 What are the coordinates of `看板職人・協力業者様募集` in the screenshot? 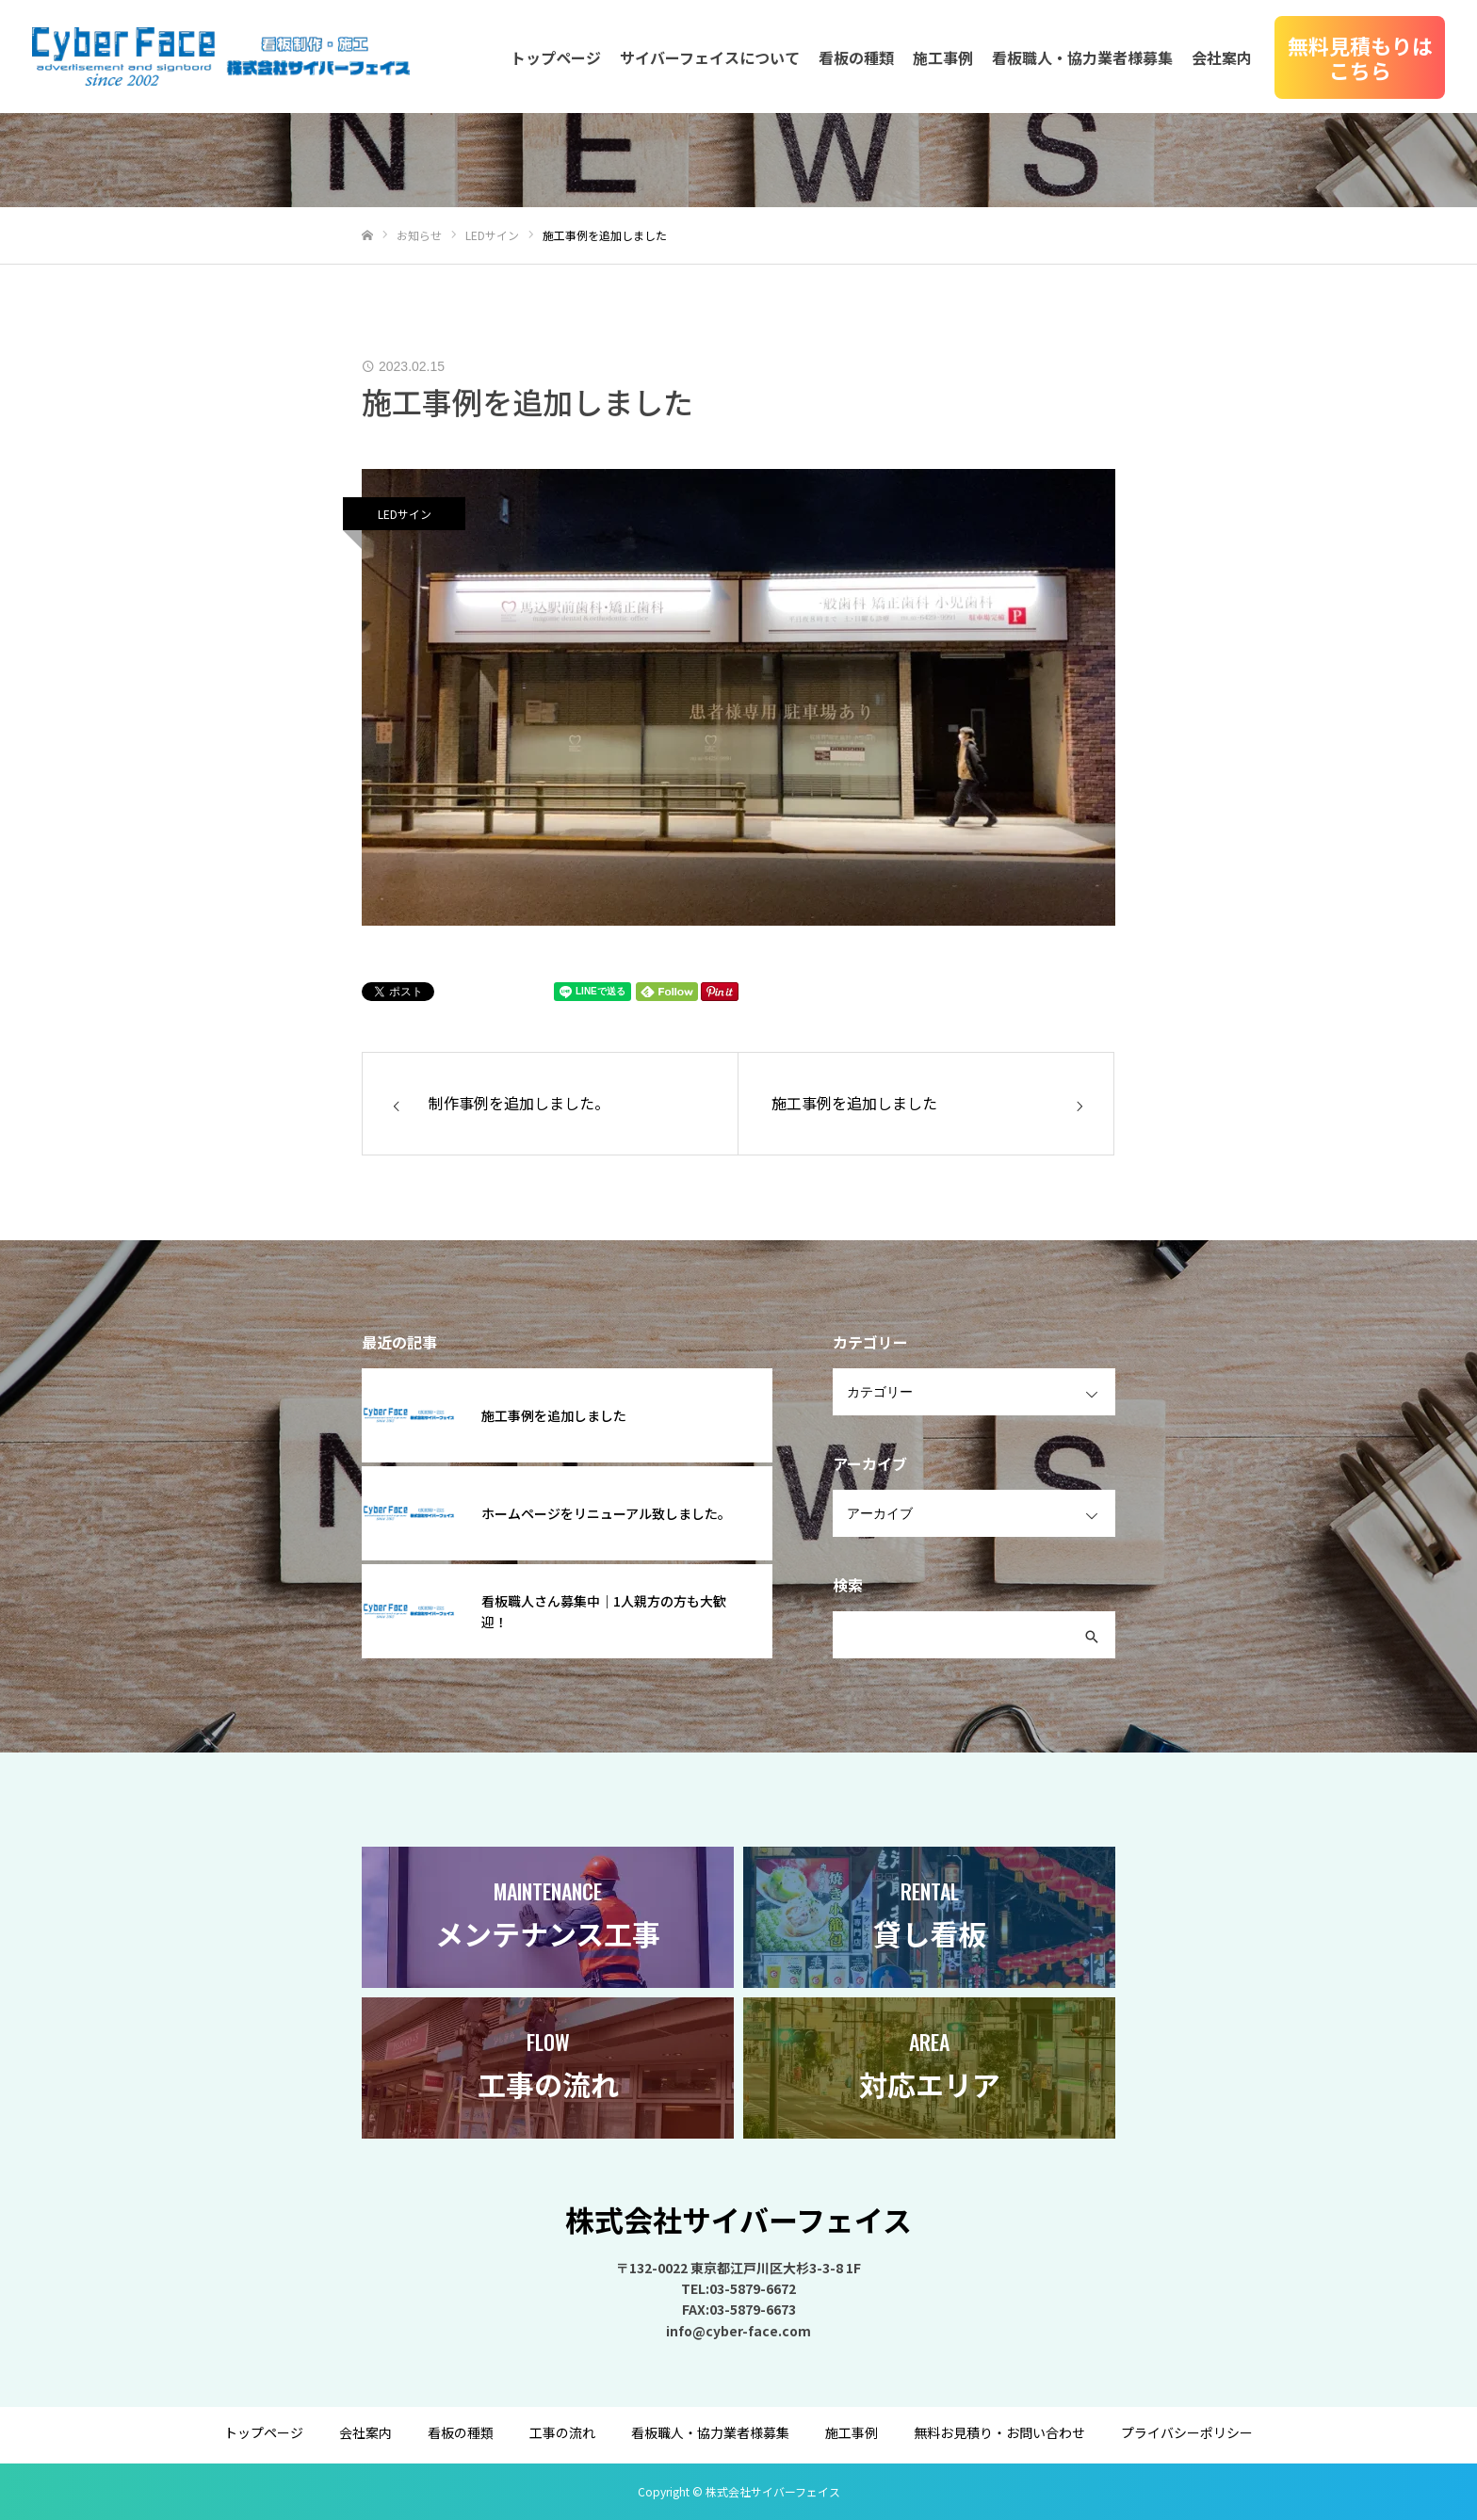 It's located at (1082, 57).